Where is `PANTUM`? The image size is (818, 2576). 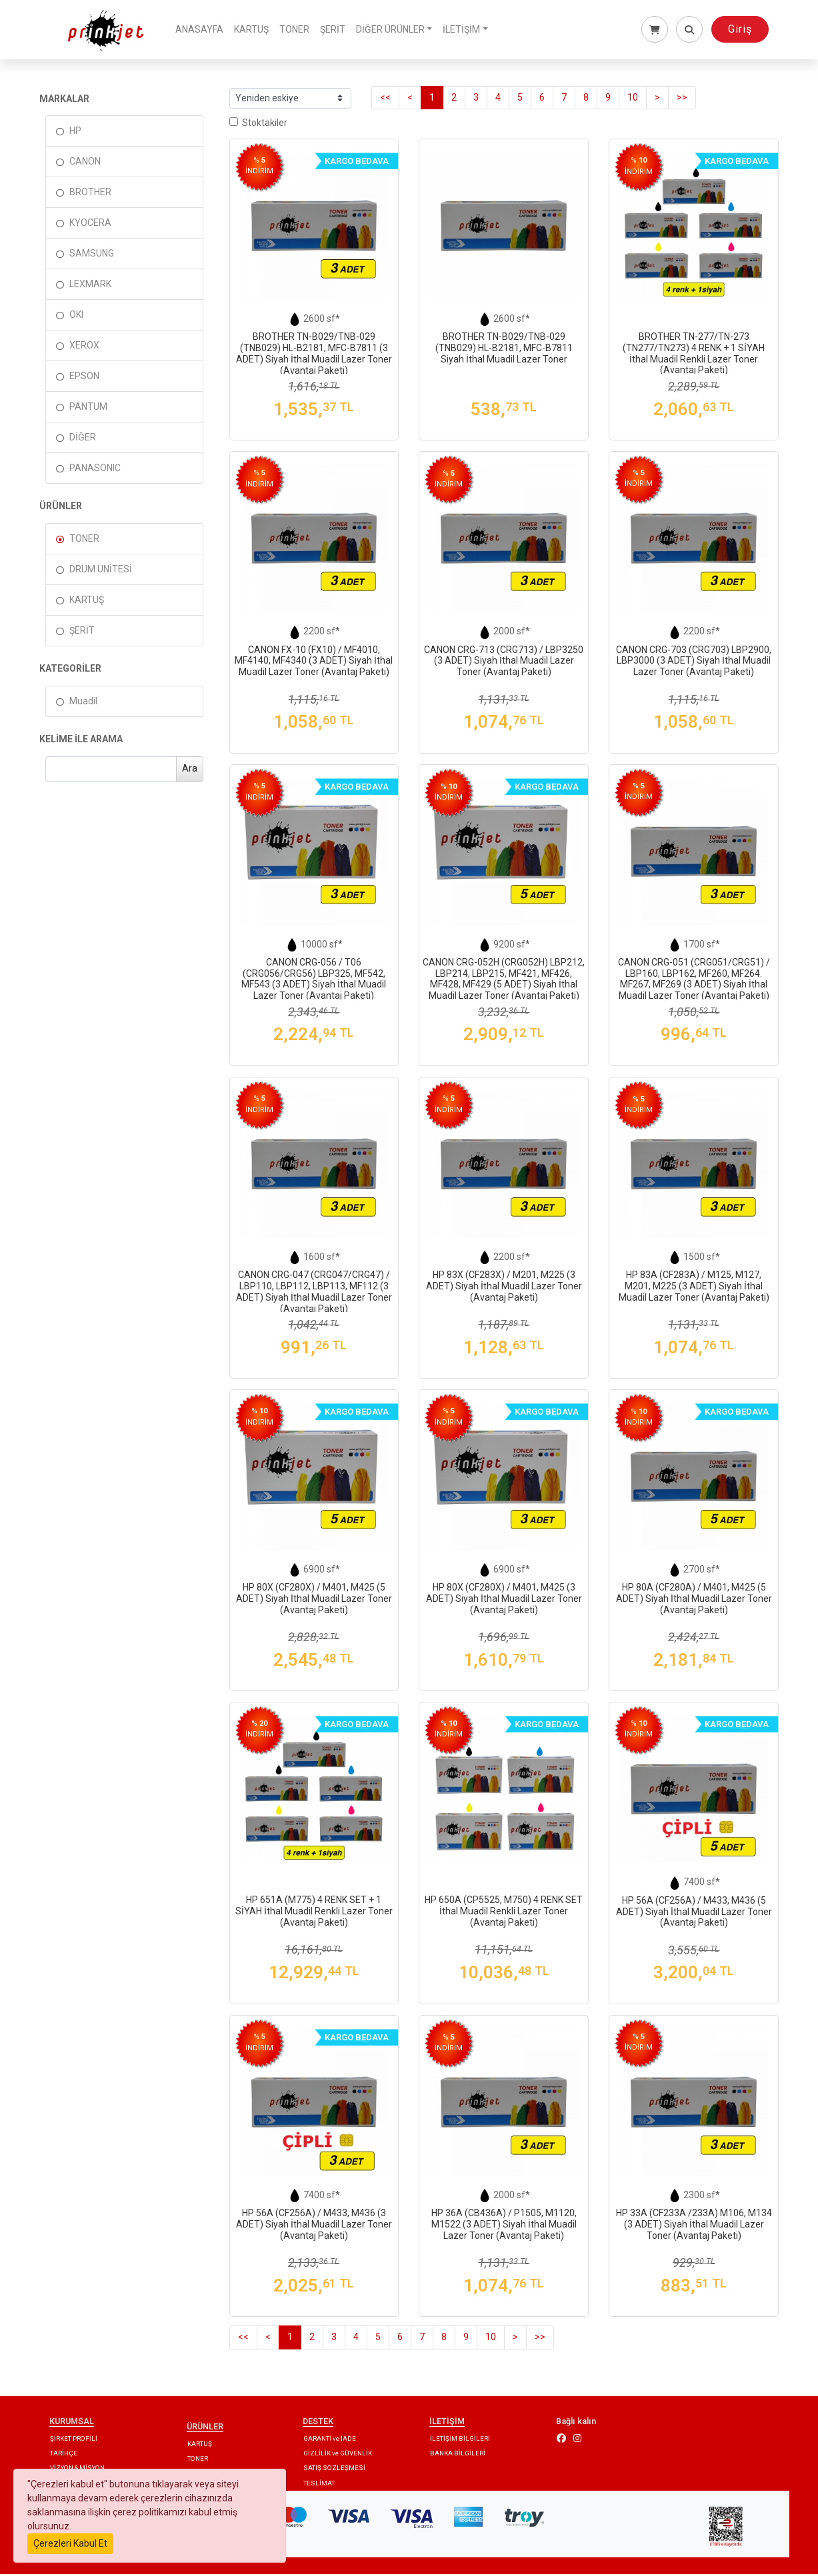 PANTUM is located at coordinates (88, 408).